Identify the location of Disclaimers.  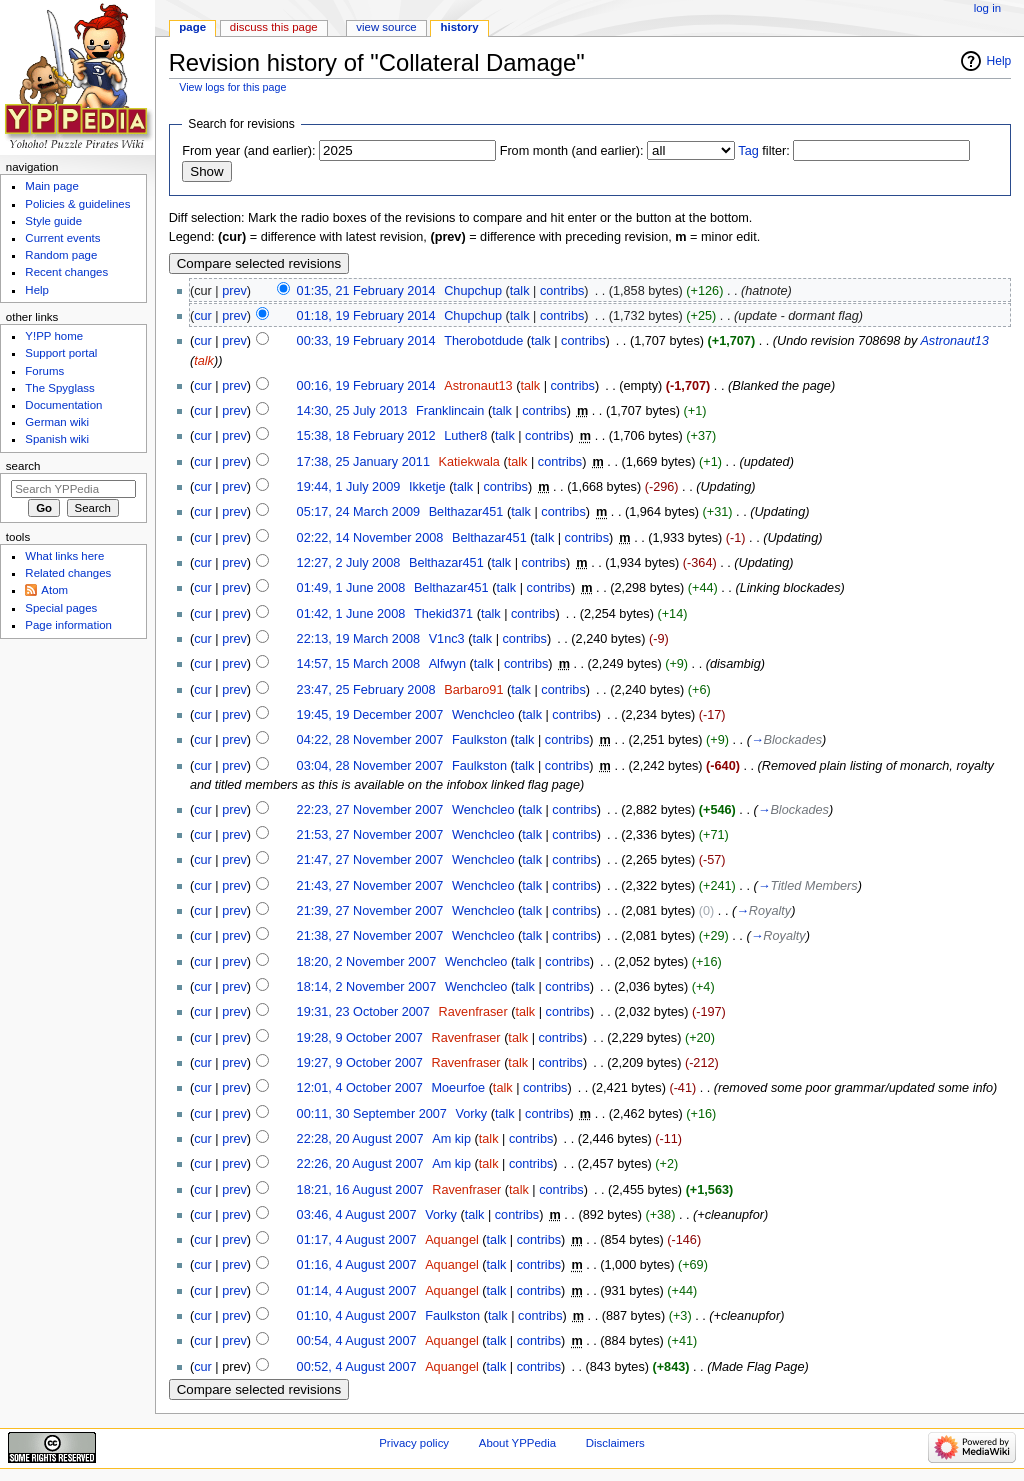
(615, 1443).